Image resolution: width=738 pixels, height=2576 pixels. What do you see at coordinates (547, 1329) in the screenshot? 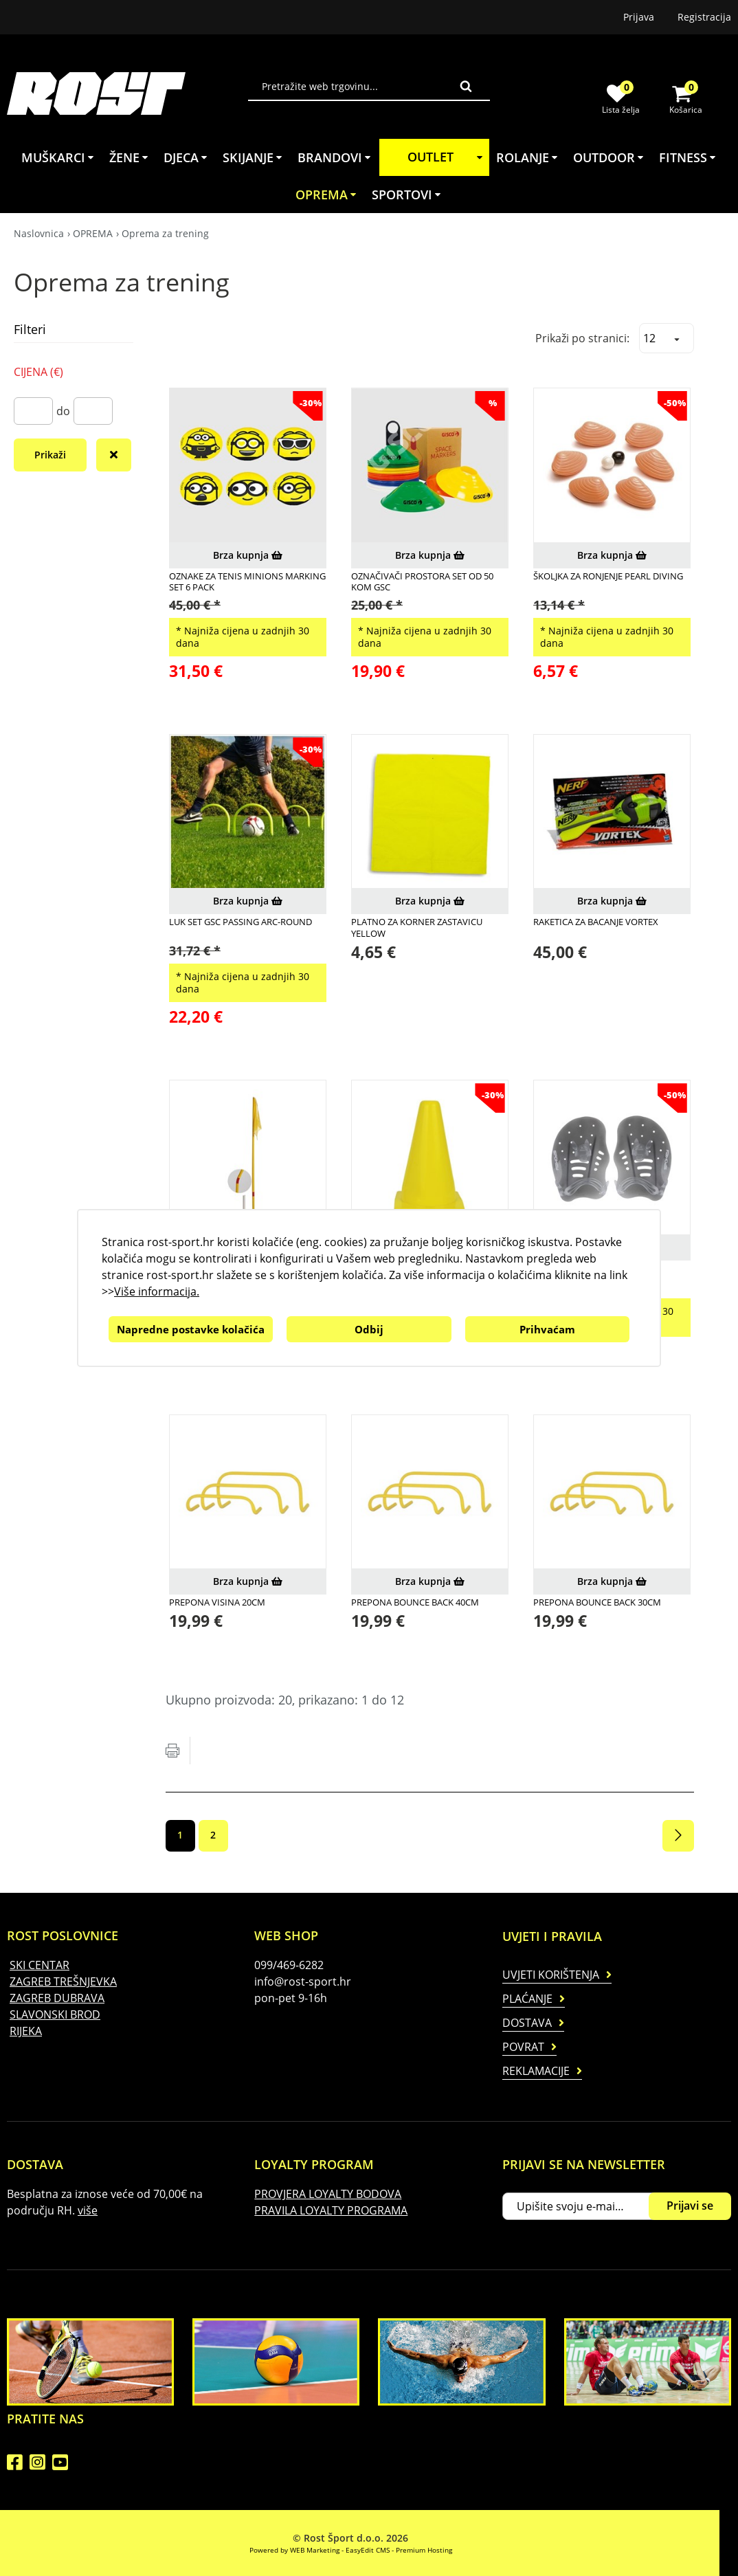
I see `Prihvaćam` at bounding box center [547, 1329].